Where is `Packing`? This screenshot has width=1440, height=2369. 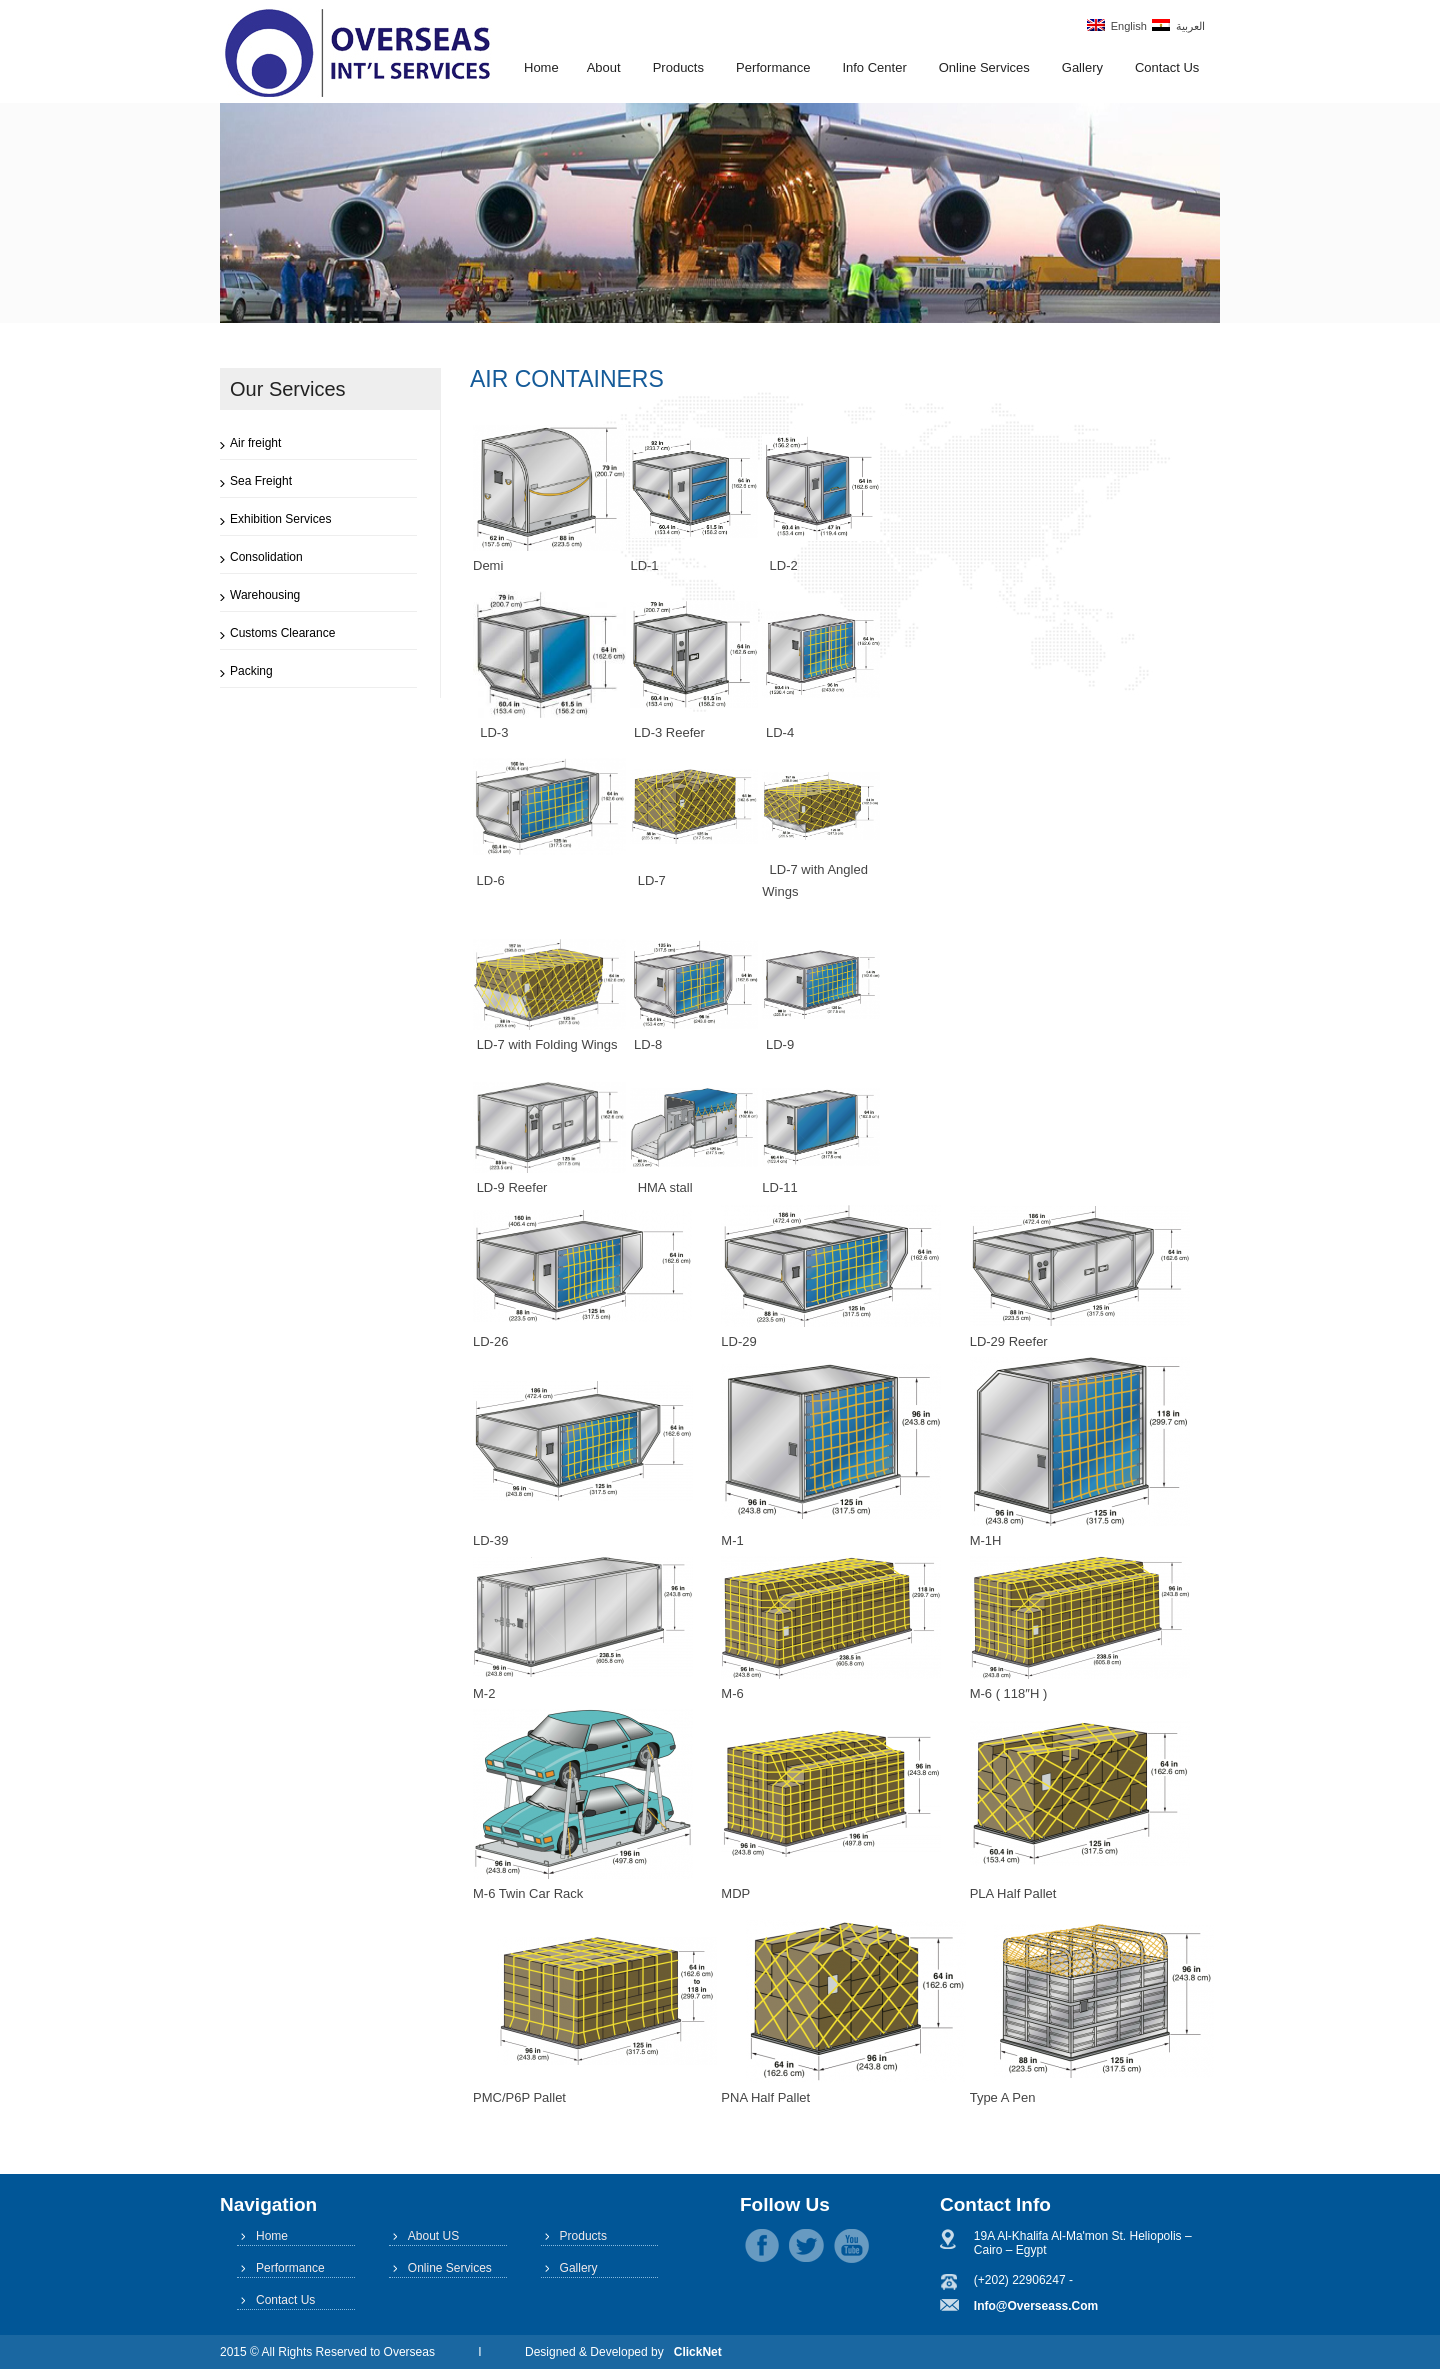
Packing is located at coordinates (251, 671).